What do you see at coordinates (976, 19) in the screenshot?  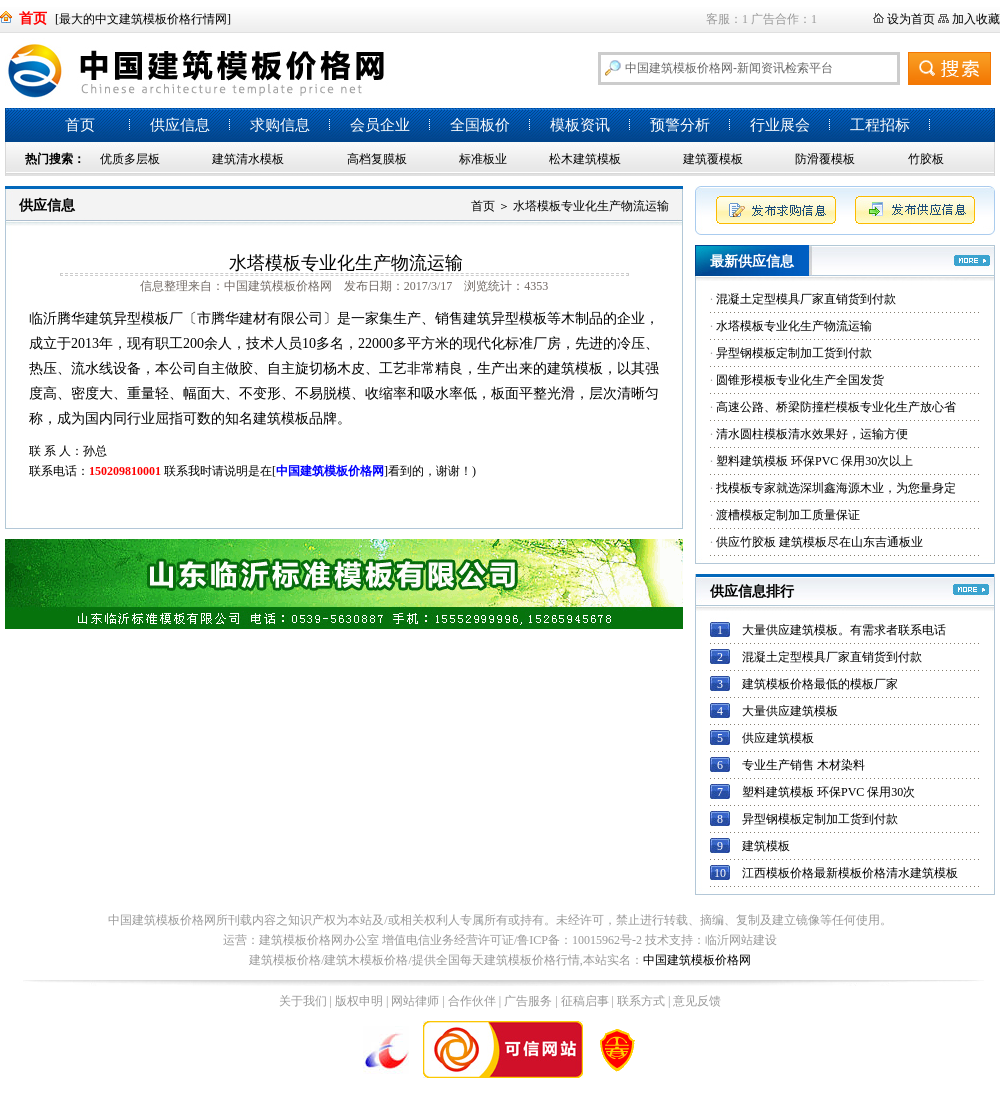 I see `加入收藏` at bounding box center [976, 19].